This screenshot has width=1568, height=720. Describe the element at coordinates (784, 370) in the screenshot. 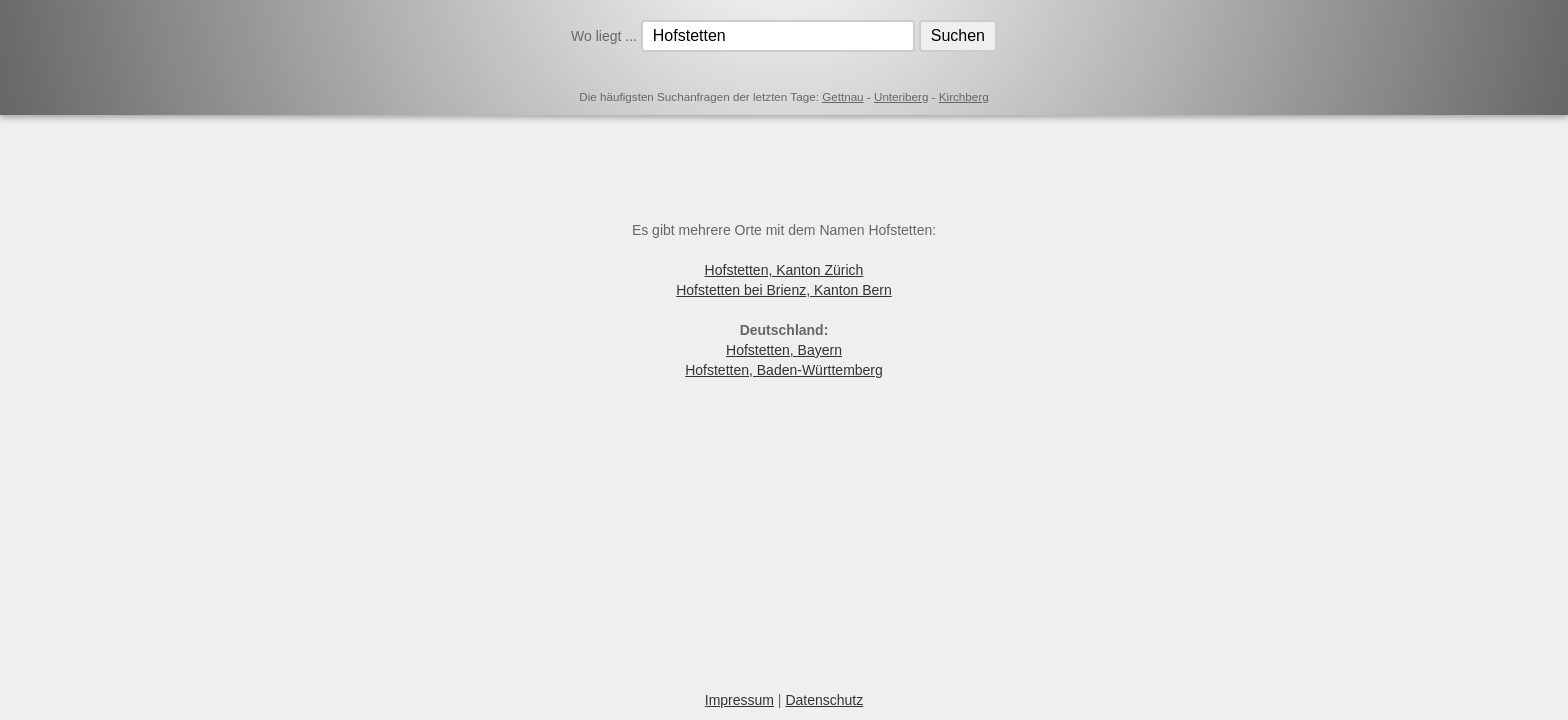

I see `Hofstetten, Baden-Württemberg` at that location.